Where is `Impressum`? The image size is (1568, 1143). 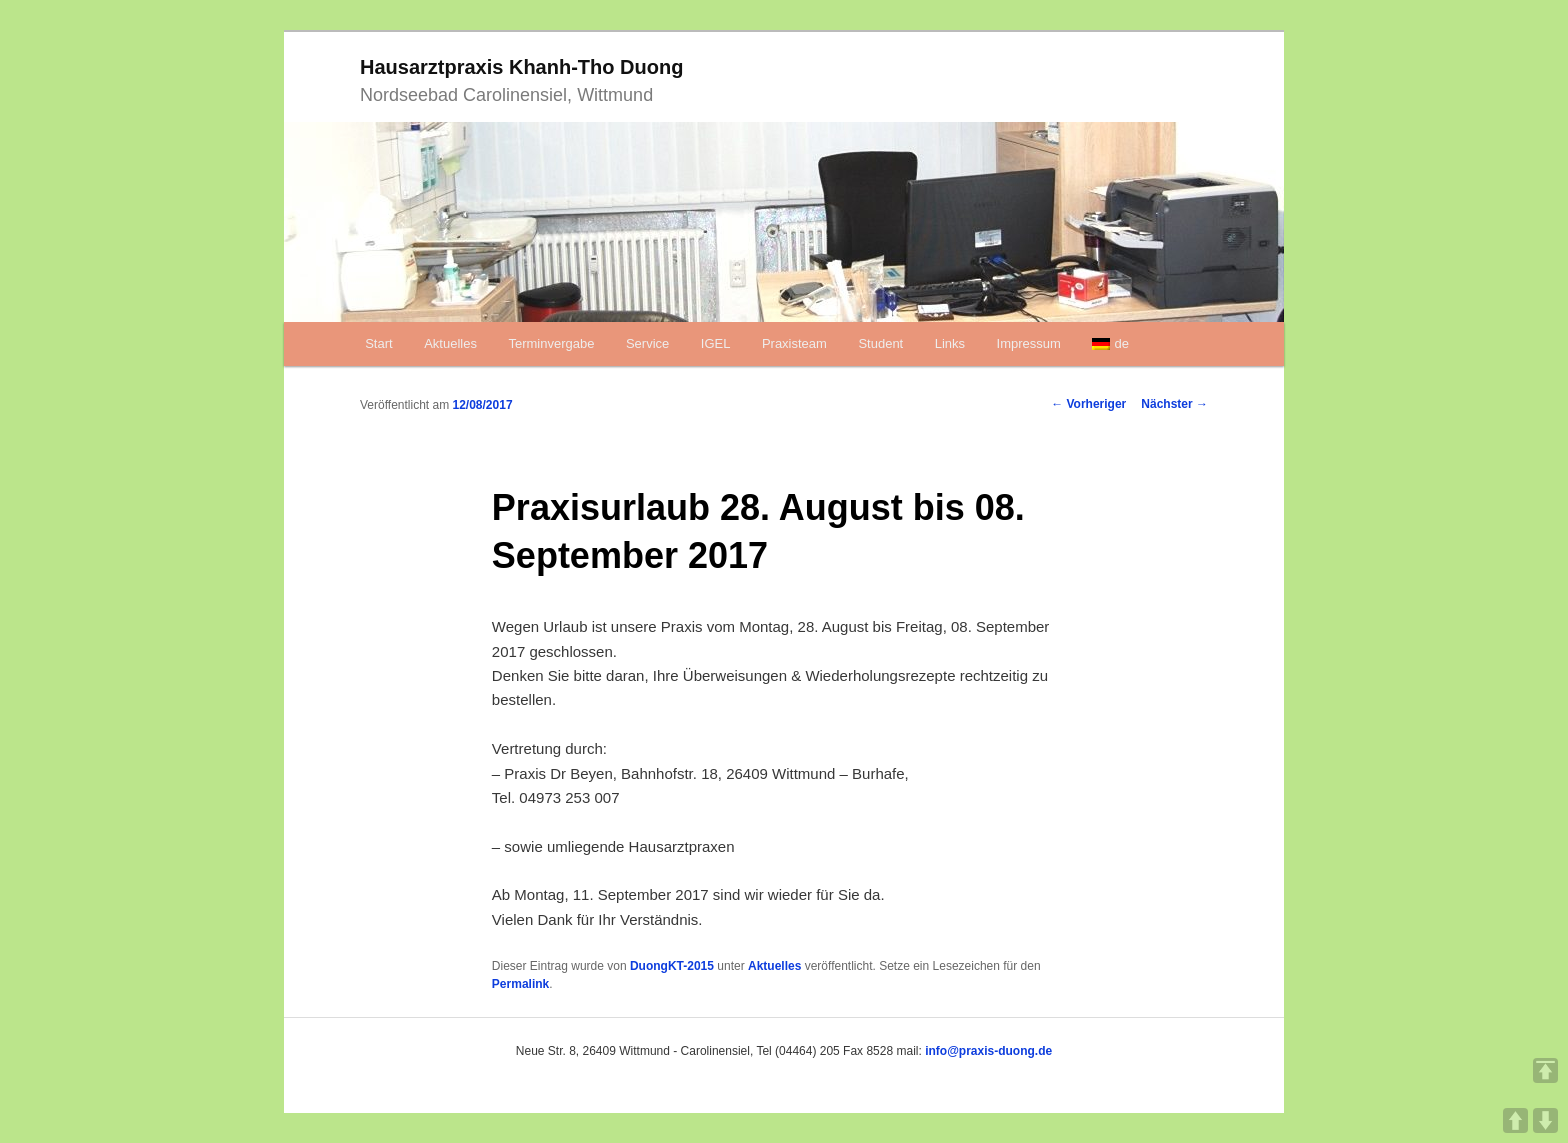 Impressum is located at coordinates (1029, 343).